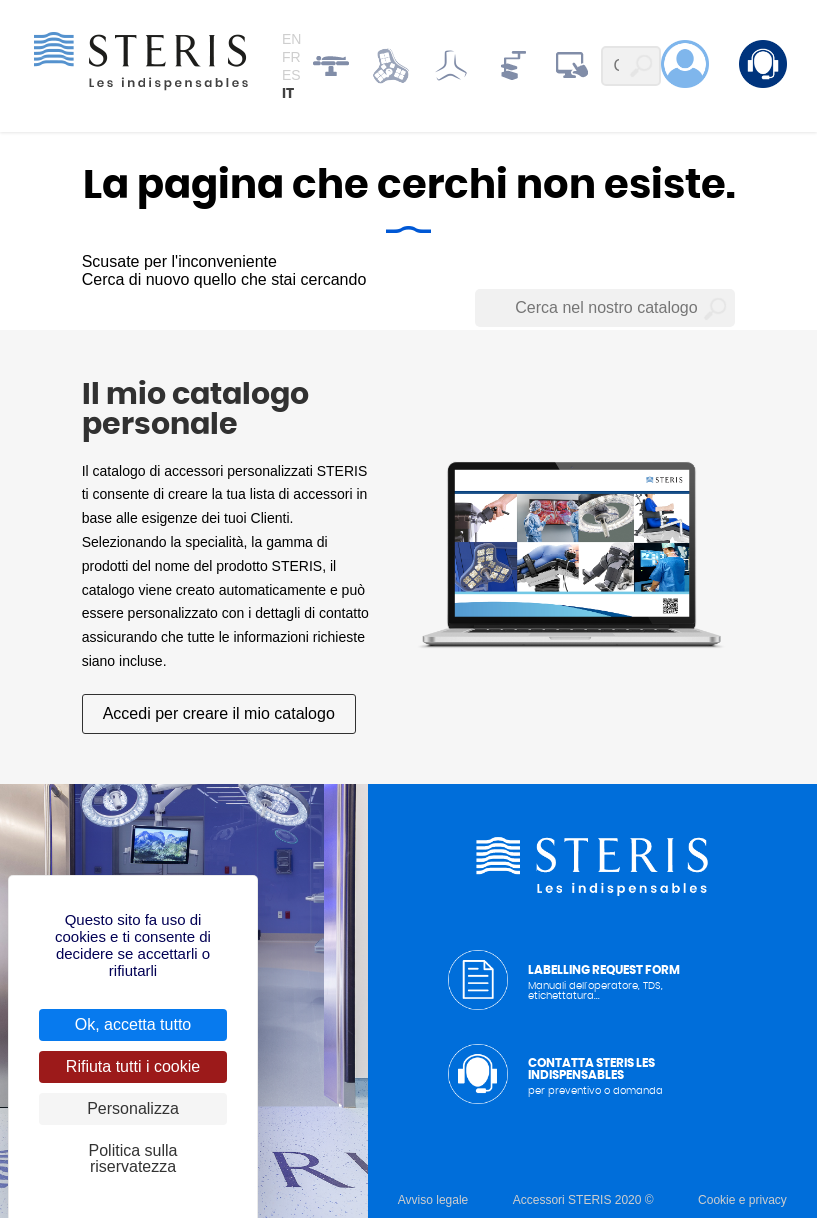  Describe the element at coordinates (133, 1158) in the screenshot. I see `Politica sulla riservatezza [link]` at that location.